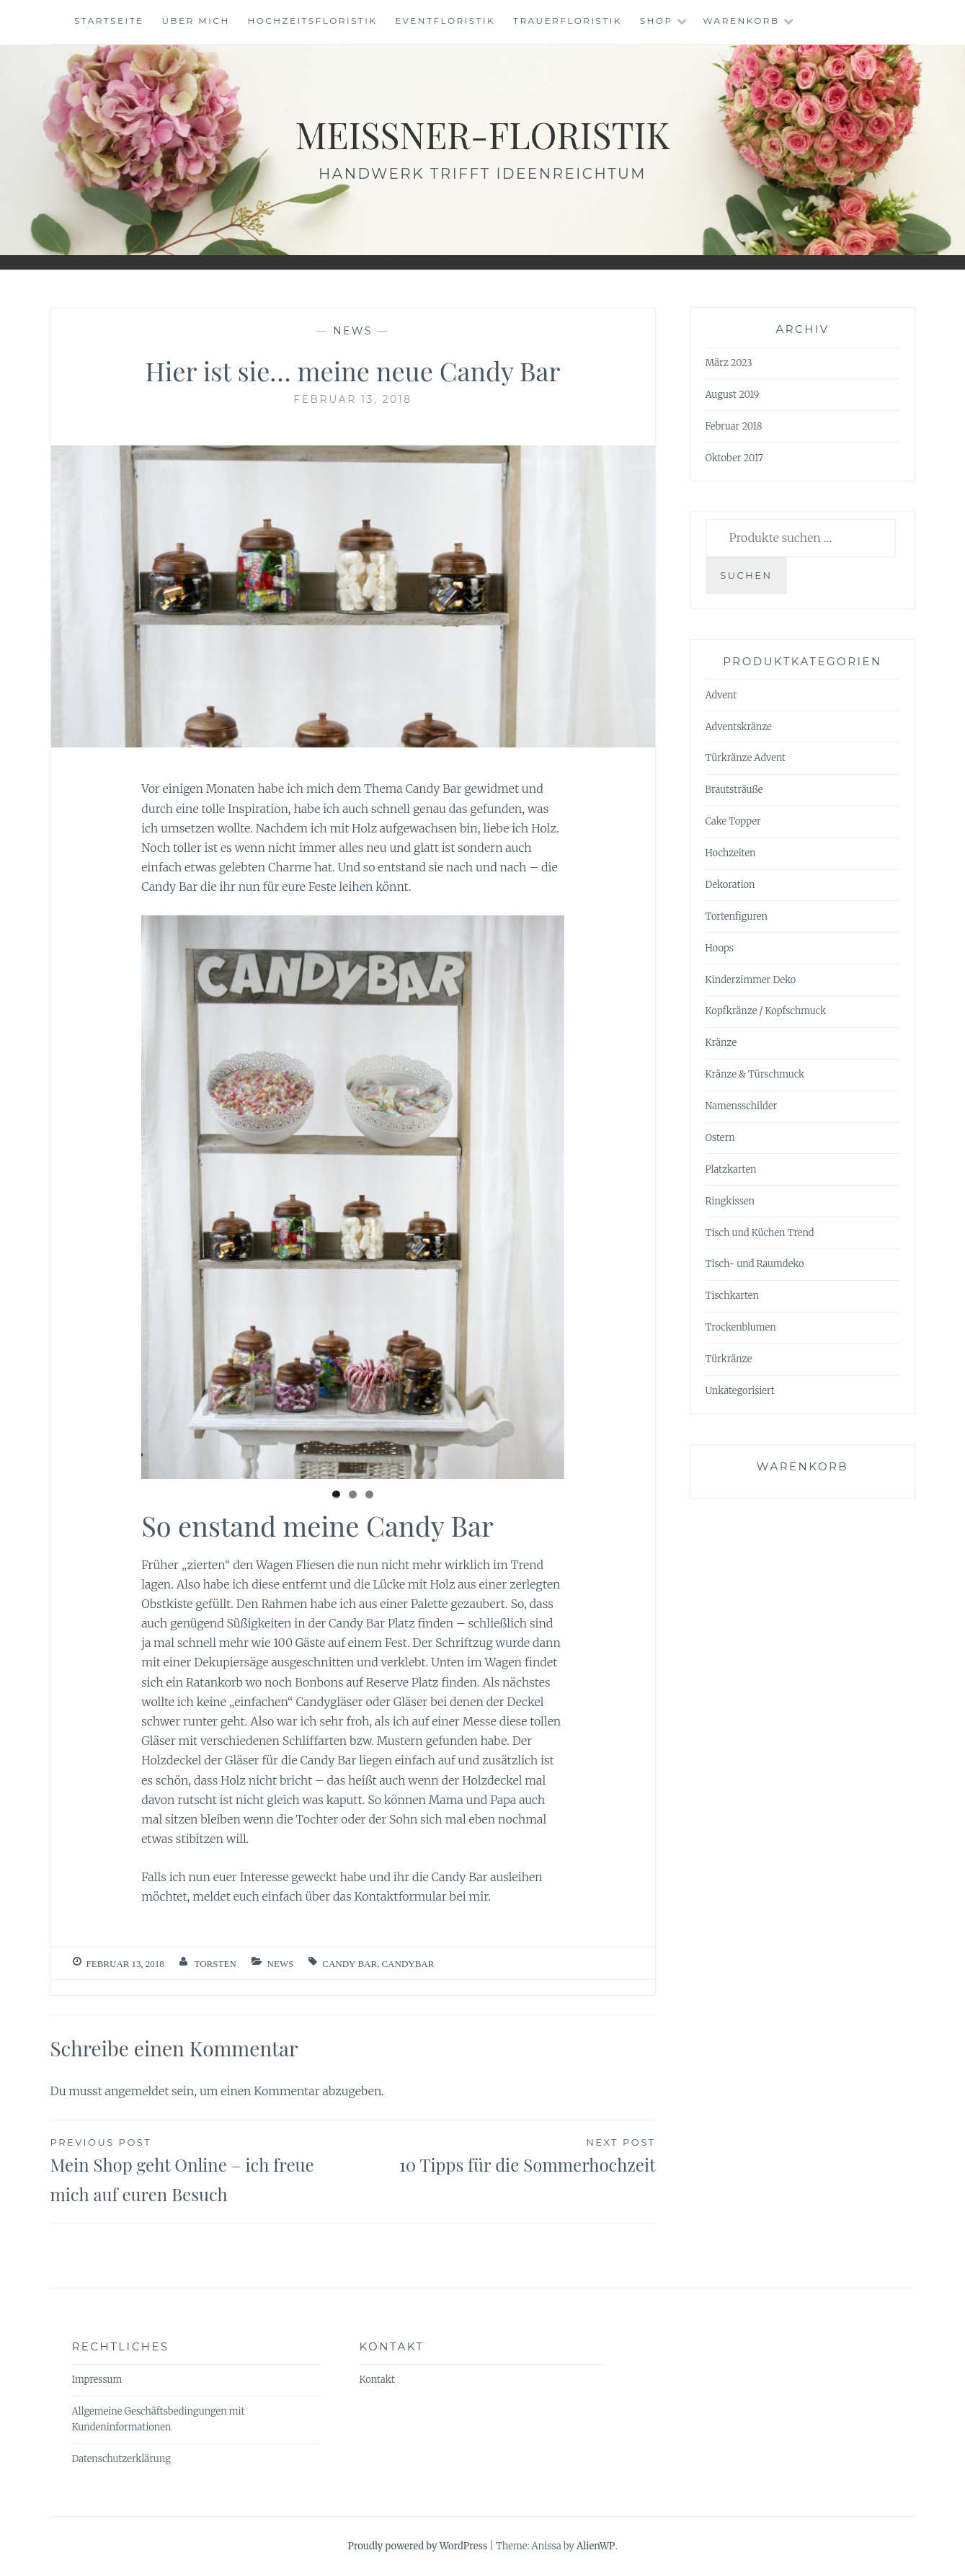 This screenshot has width=965, height=2576. I want to click on Kontakt, so click(377, 2379).